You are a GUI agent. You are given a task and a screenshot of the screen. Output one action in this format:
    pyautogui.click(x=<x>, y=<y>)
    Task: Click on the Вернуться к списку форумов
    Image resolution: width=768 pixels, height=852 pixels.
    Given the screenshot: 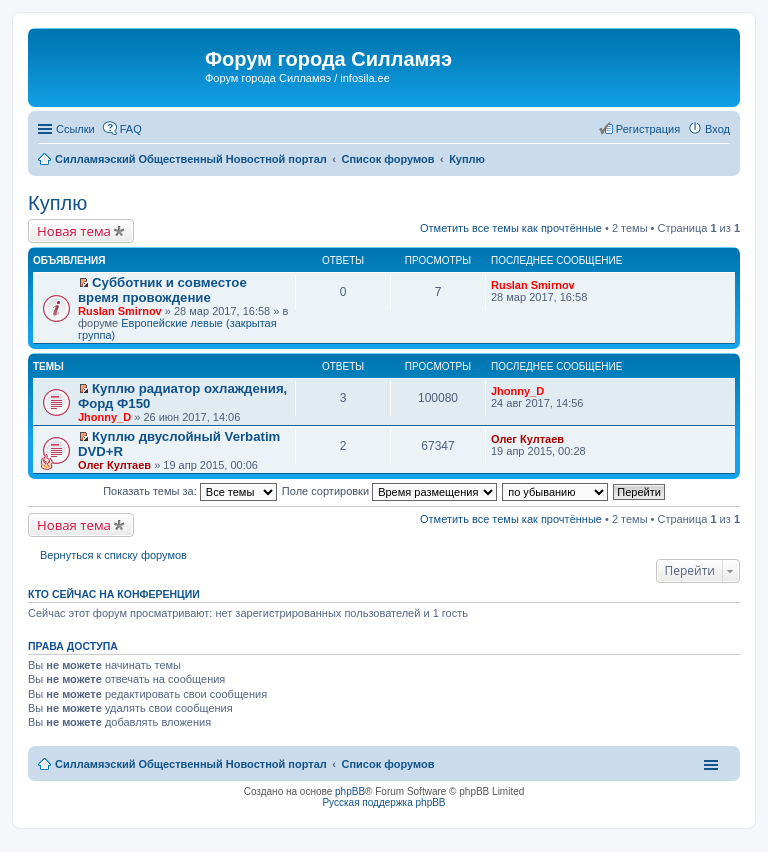 What is the action you would take?
    pyautogui.click(x=113, y=555)
    